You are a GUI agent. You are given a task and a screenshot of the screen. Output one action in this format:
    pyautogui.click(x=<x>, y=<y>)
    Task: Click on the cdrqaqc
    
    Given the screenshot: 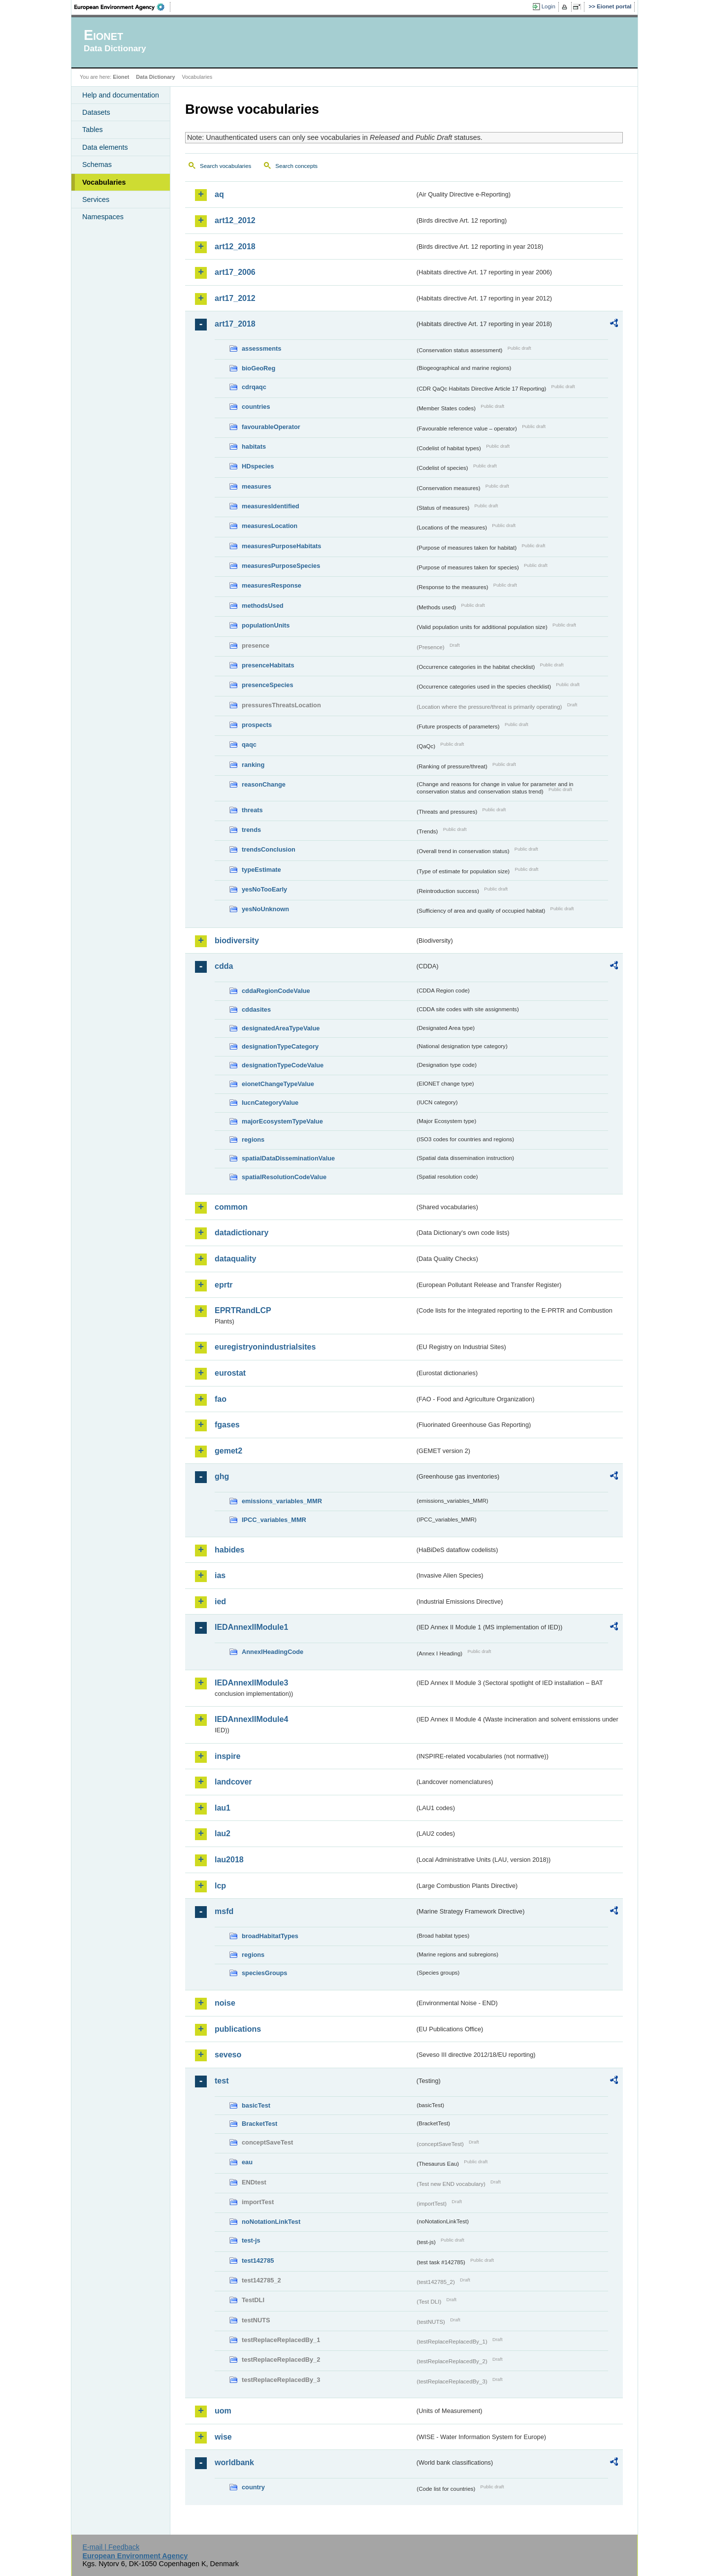 What is the action you would take?
    pyautogui.click(x=254, y=387)
    